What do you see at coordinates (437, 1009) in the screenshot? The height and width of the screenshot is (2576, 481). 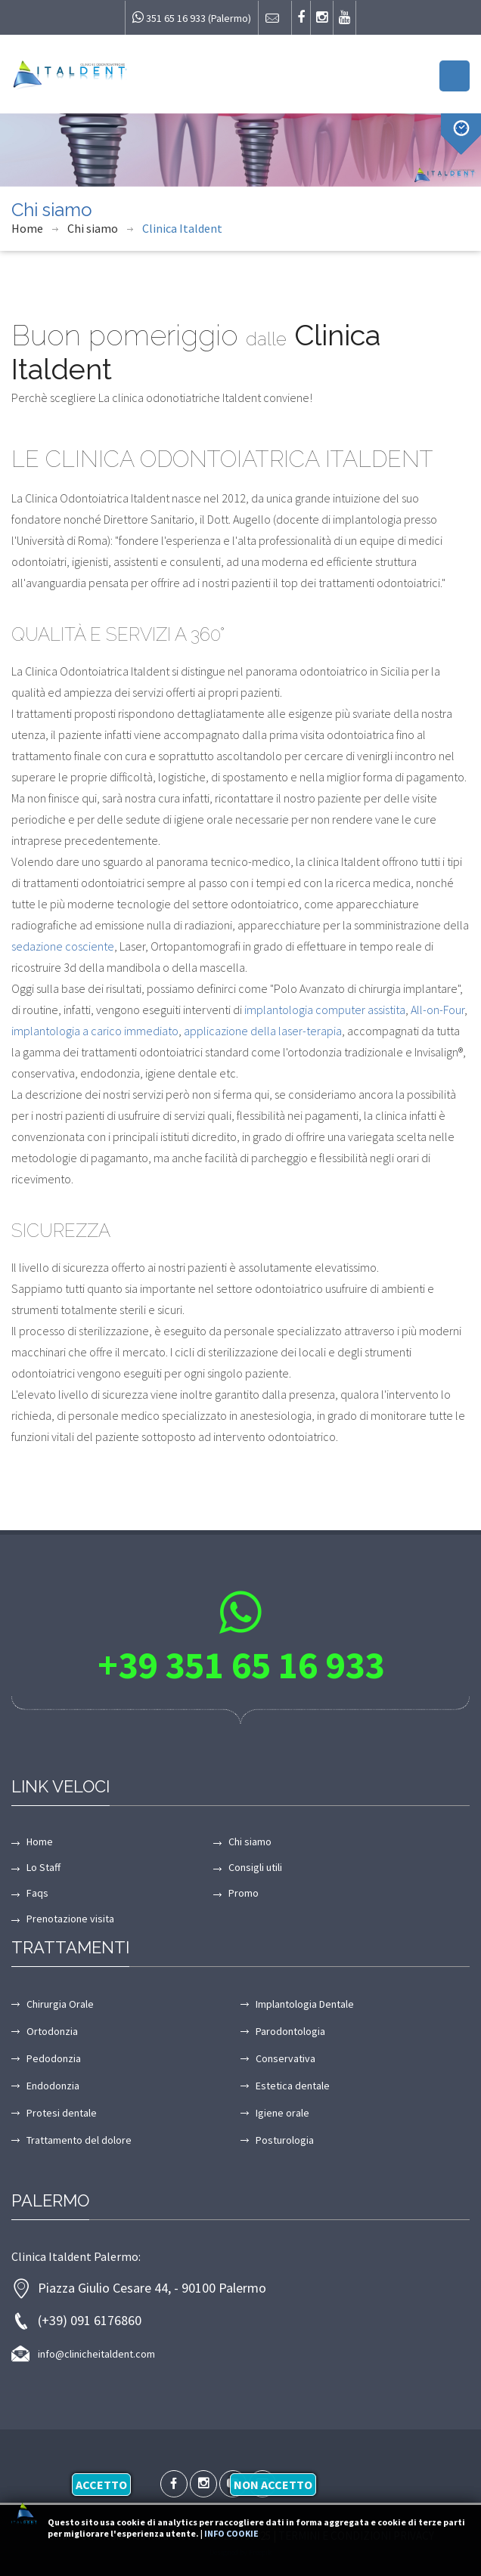 I see `All-on-Four` at bounding box center [437, 1009].